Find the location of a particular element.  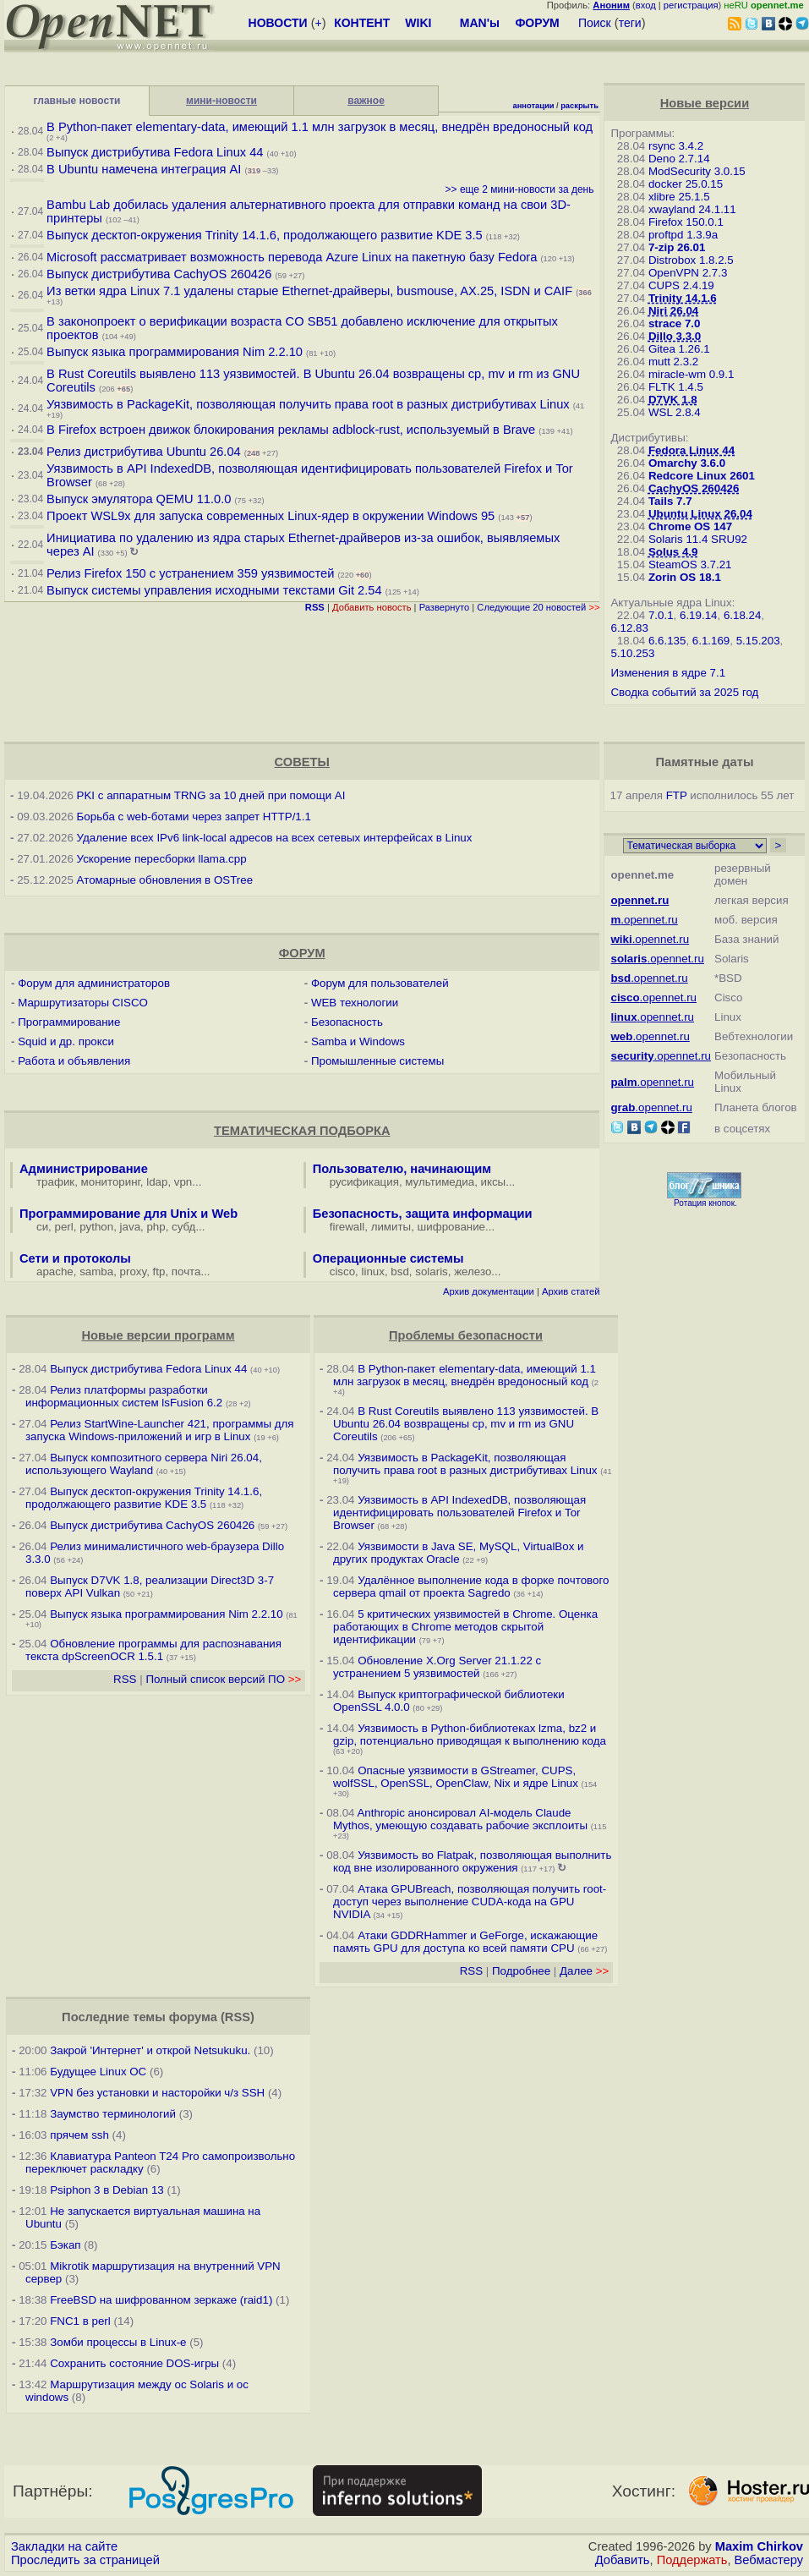

Обновление X.Org Server 21.1.22 с устранением 5 уязвимостей is located at coordinates (437, 1667).